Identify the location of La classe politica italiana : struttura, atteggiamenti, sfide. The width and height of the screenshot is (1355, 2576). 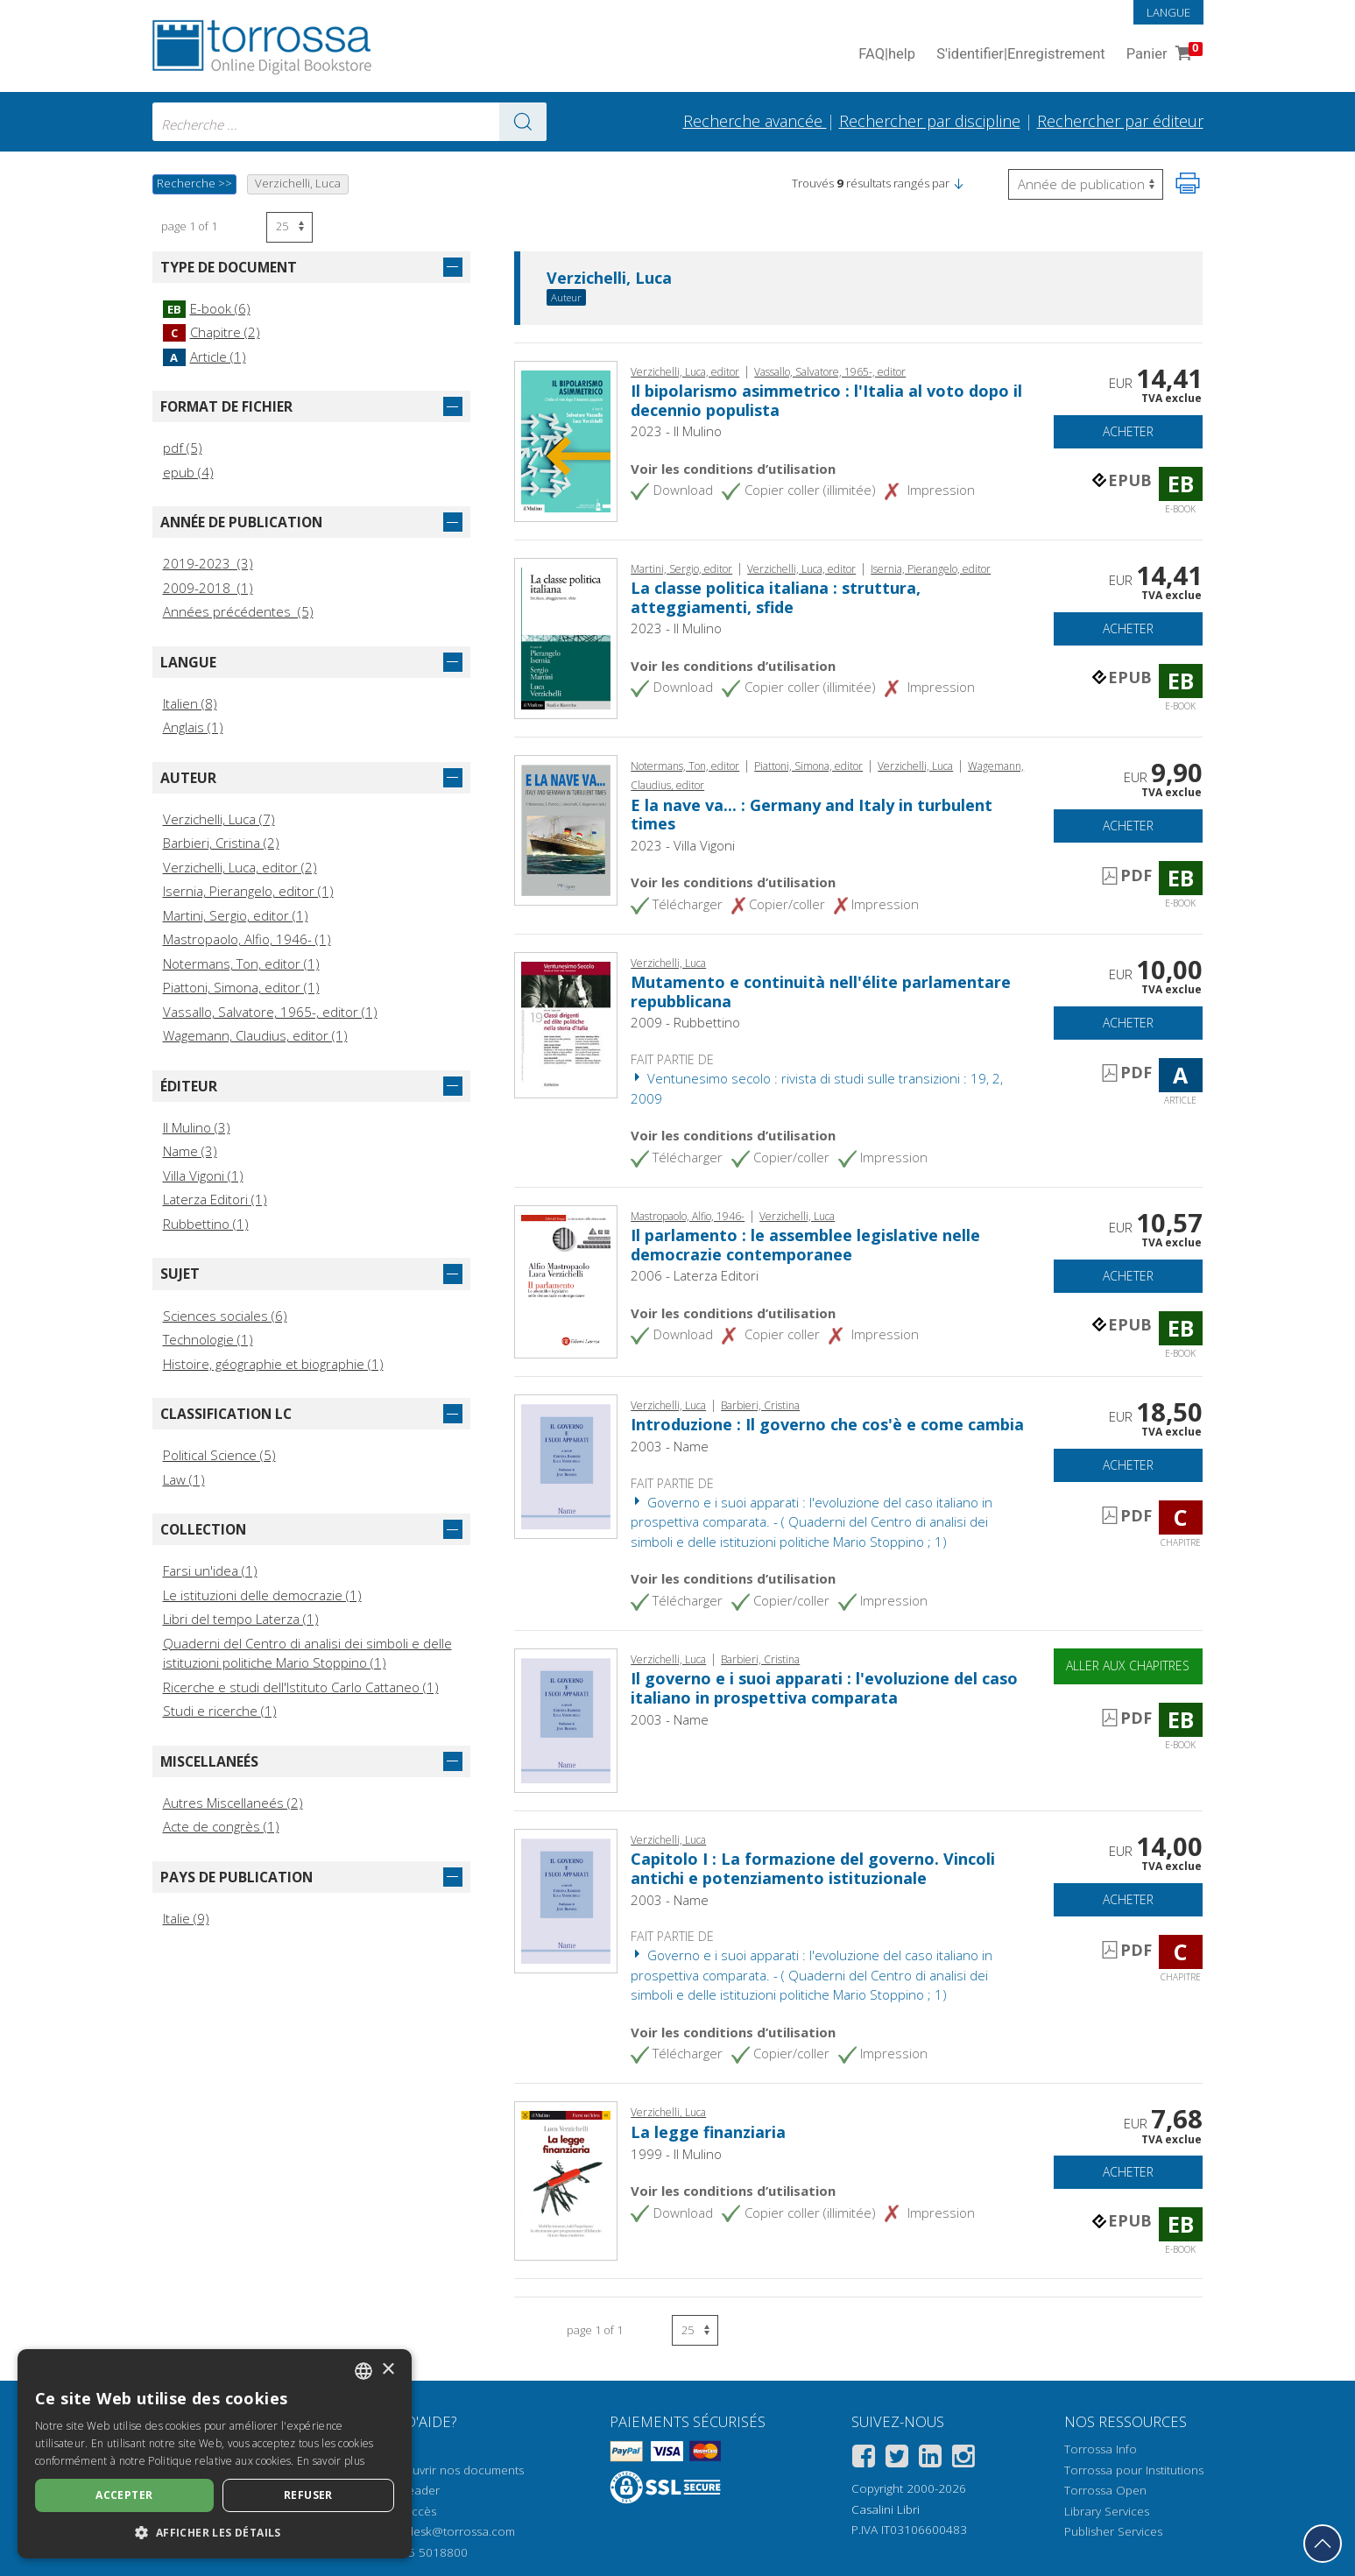
(776, 597).